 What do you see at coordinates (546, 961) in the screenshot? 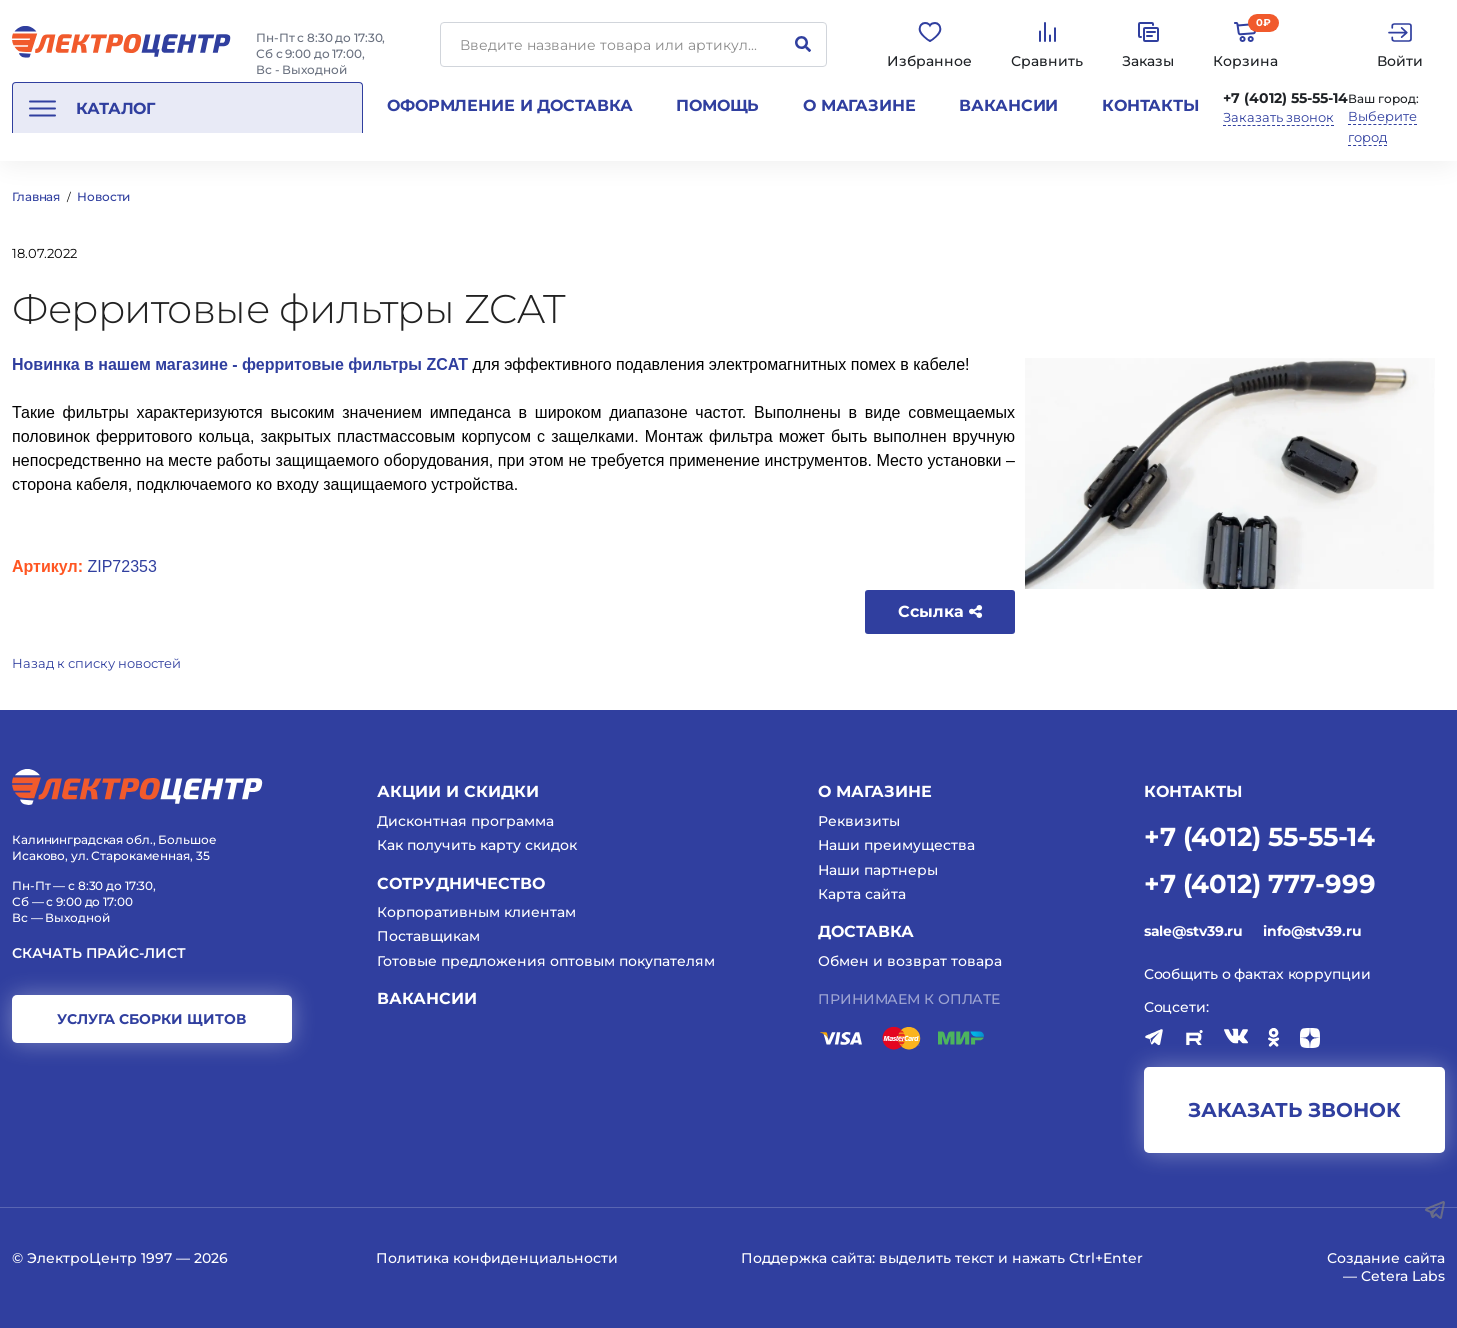
I see `Готовые предложения оптовым покупателям` at bounding box center [546, 961].